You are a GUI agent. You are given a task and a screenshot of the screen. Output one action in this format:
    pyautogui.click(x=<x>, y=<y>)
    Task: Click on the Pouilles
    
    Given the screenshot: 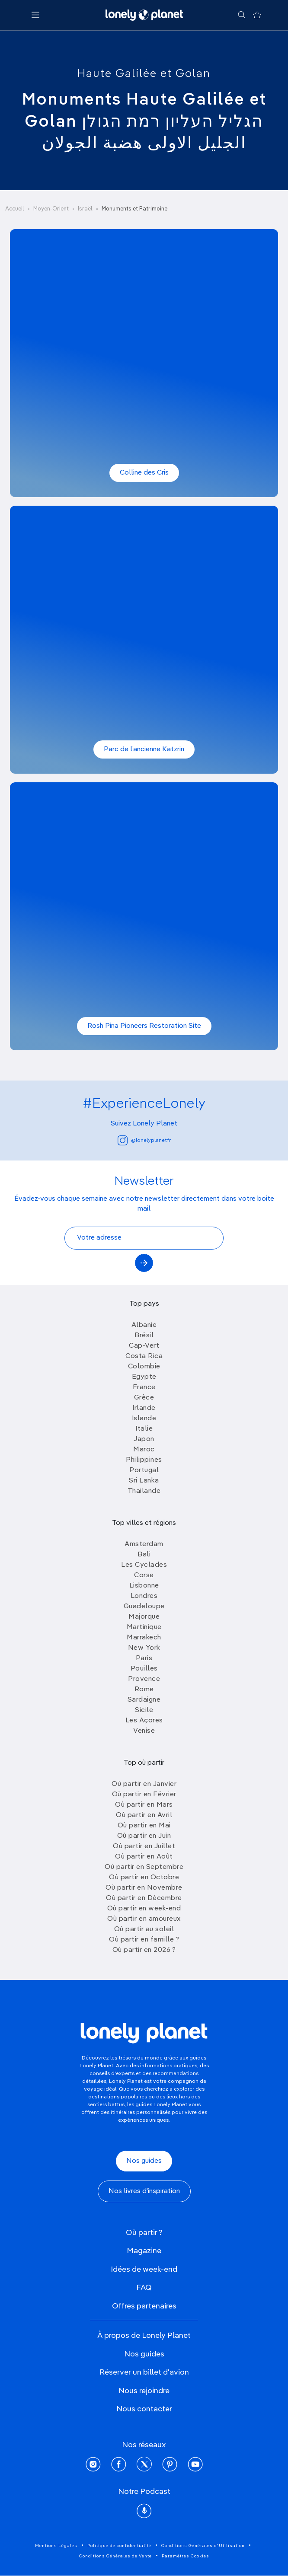 What is the action you would take?
    pyautogui.click(x=144, y=1668)
    